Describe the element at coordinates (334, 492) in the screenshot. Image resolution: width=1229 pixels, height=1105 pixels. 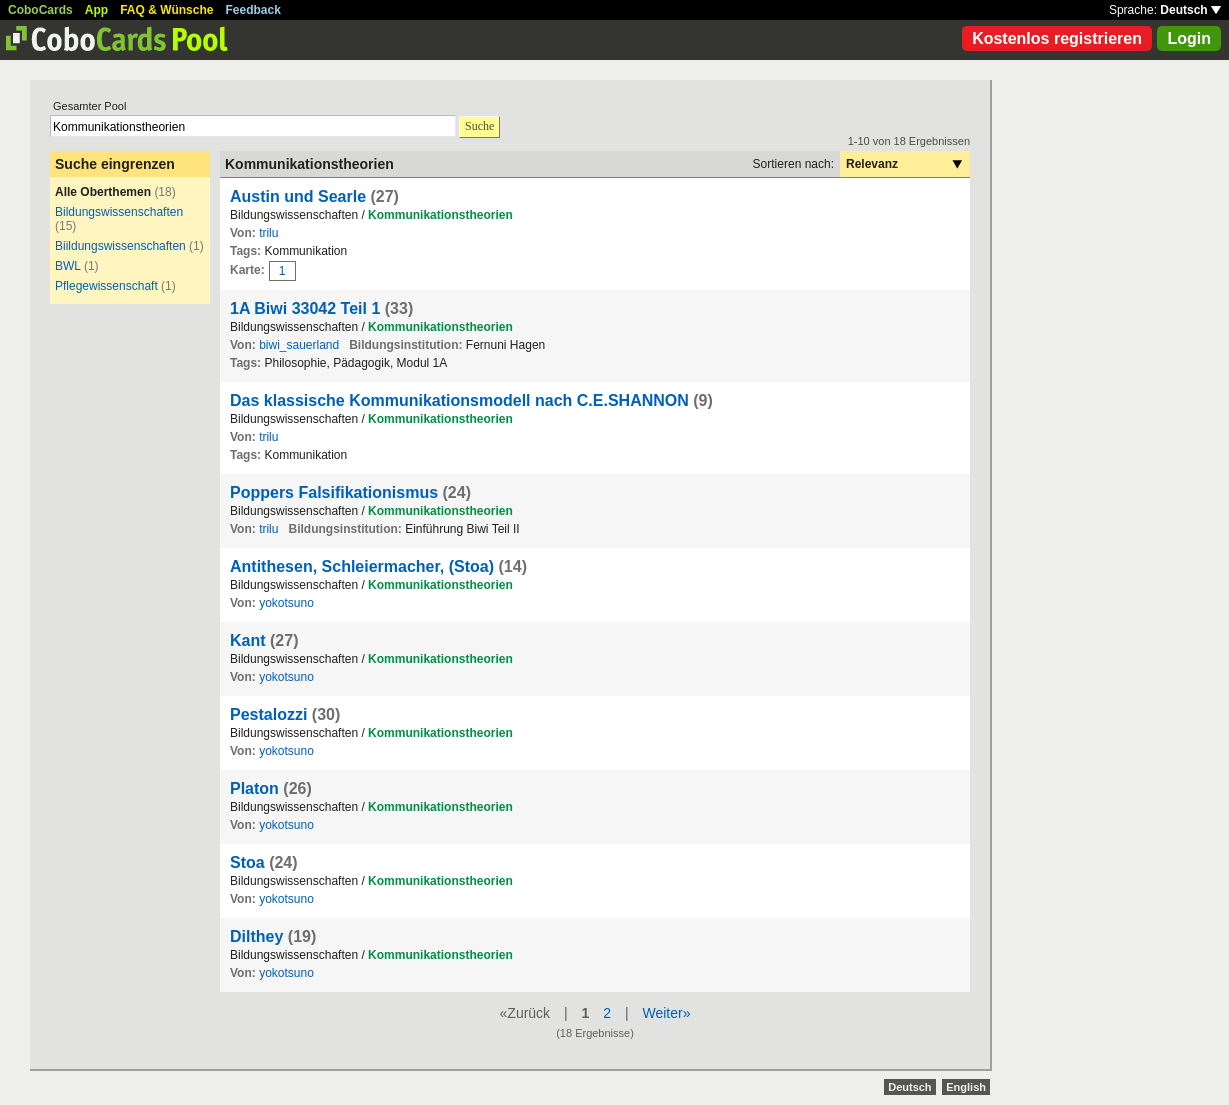
I see `Poppers Falsifikationismus` at that location.